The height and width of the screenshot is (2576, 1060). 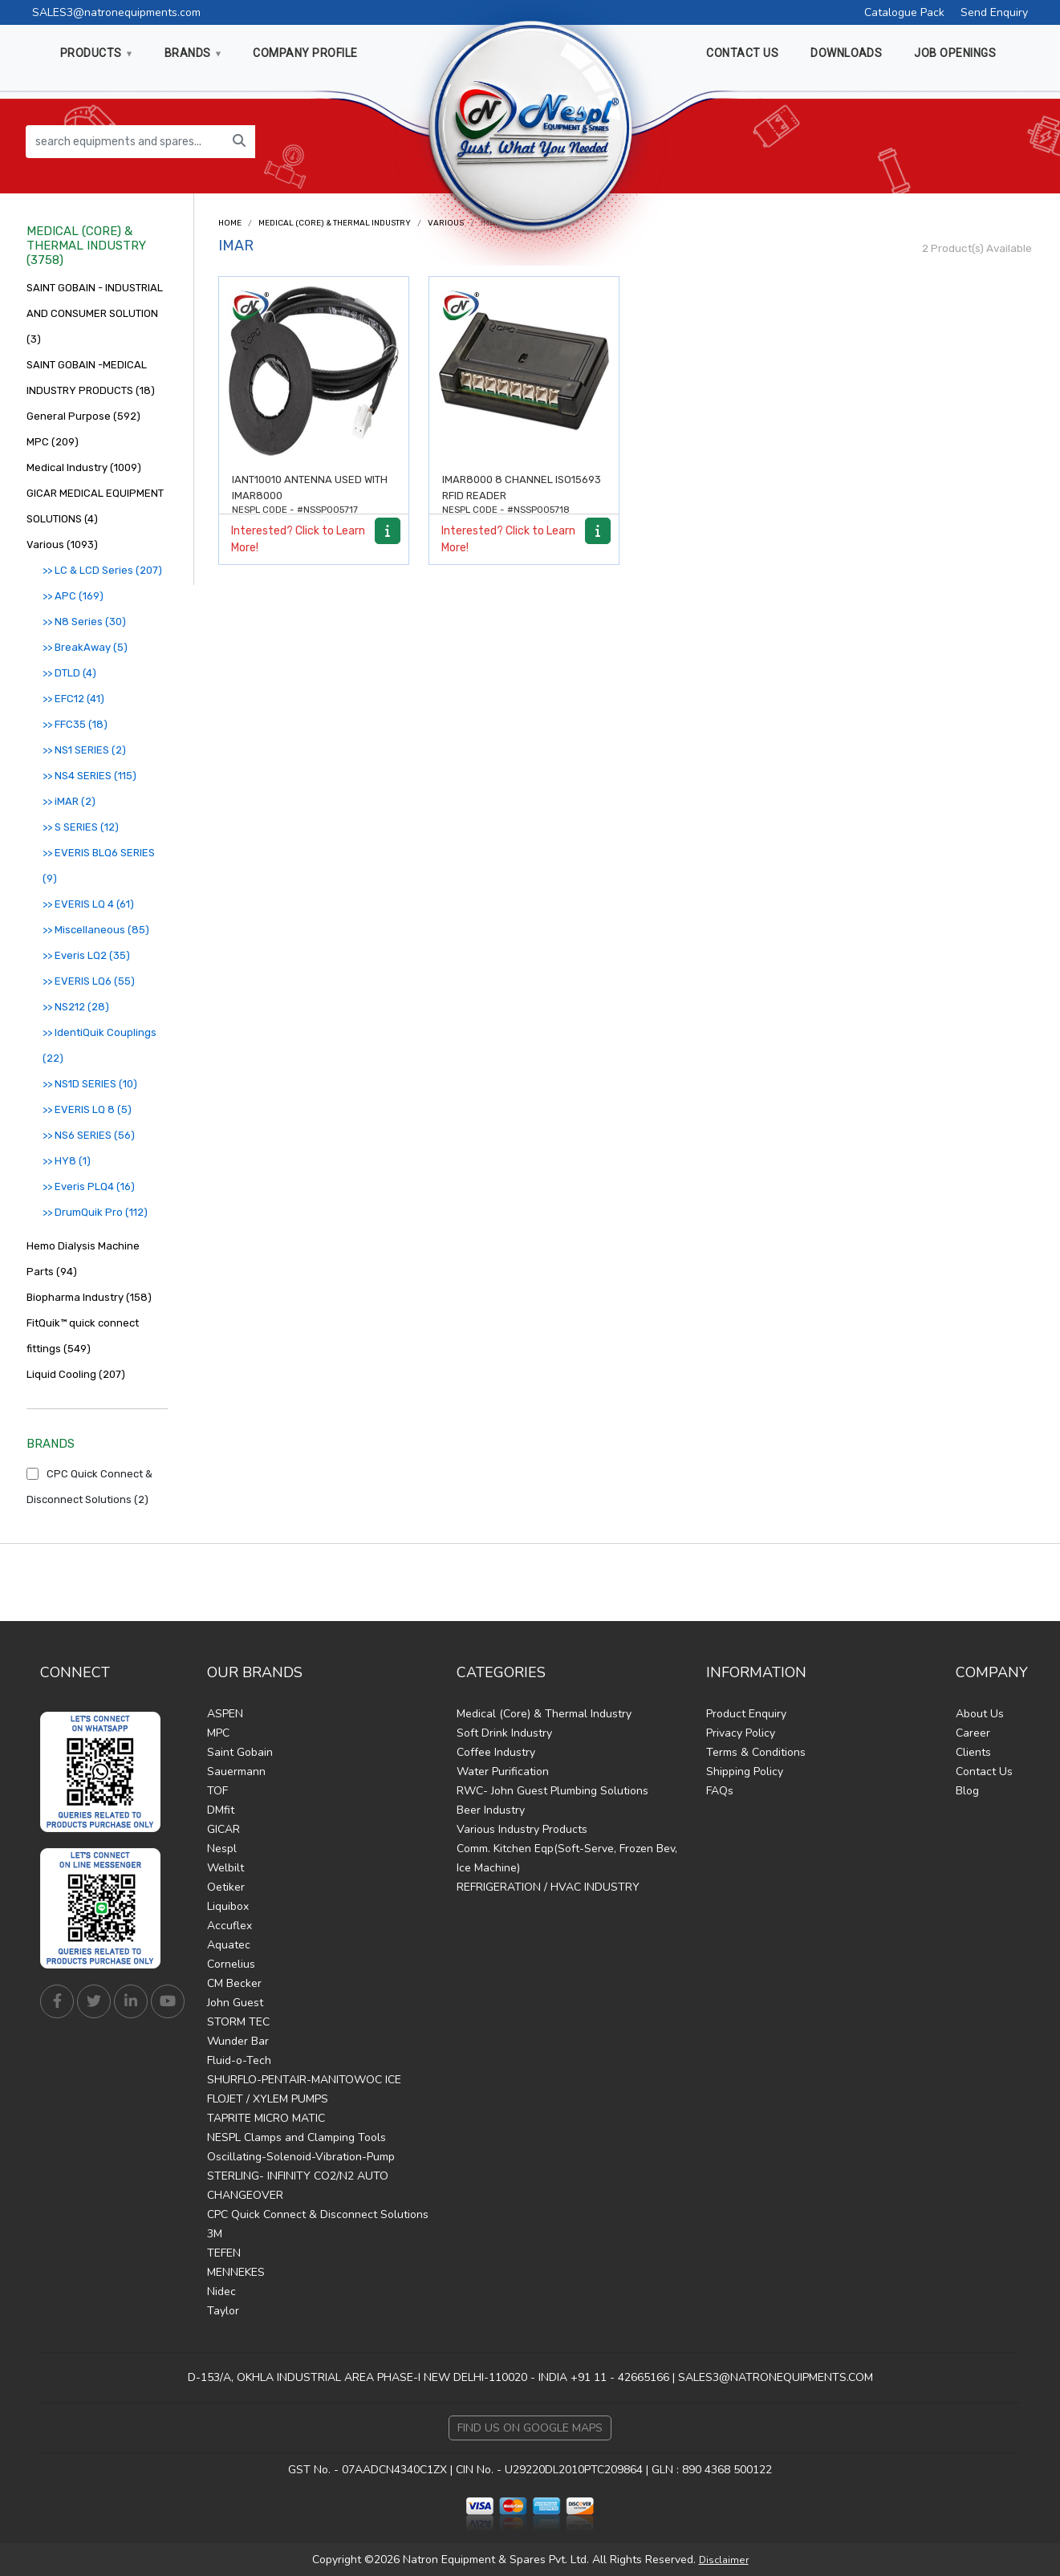 I want to click on Nespl, so click(x=222, y=1848).